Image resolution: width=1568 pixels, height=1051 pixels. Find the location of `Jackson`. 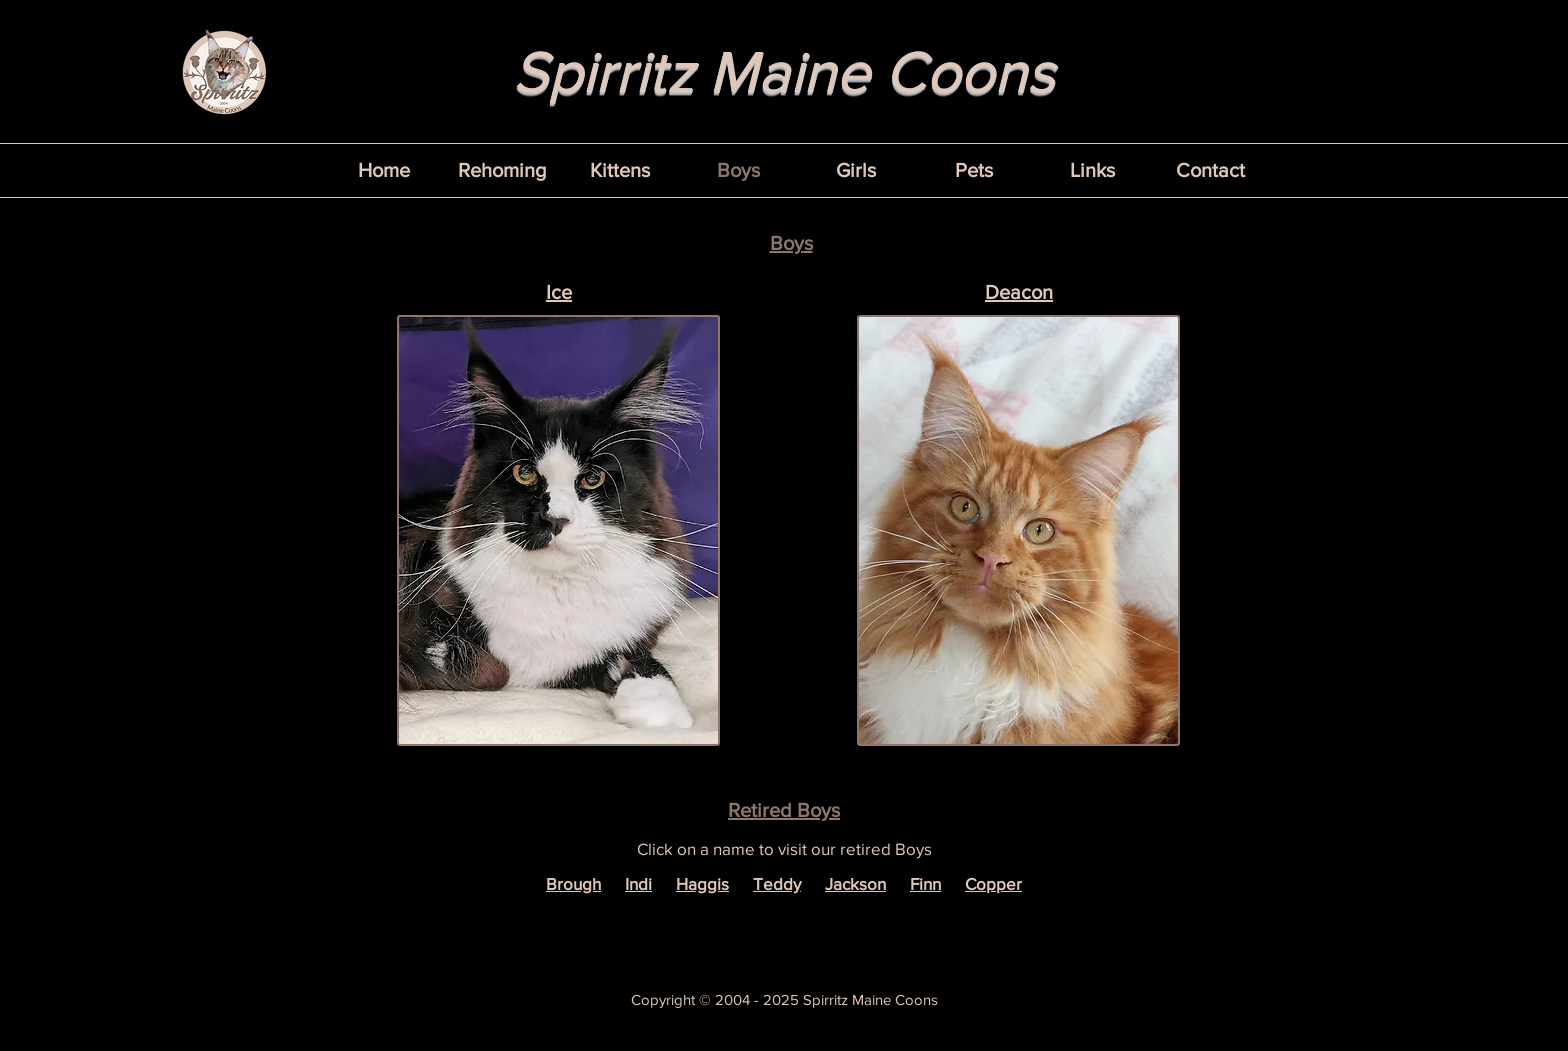

Jackson is located at coordinates (855, 883).